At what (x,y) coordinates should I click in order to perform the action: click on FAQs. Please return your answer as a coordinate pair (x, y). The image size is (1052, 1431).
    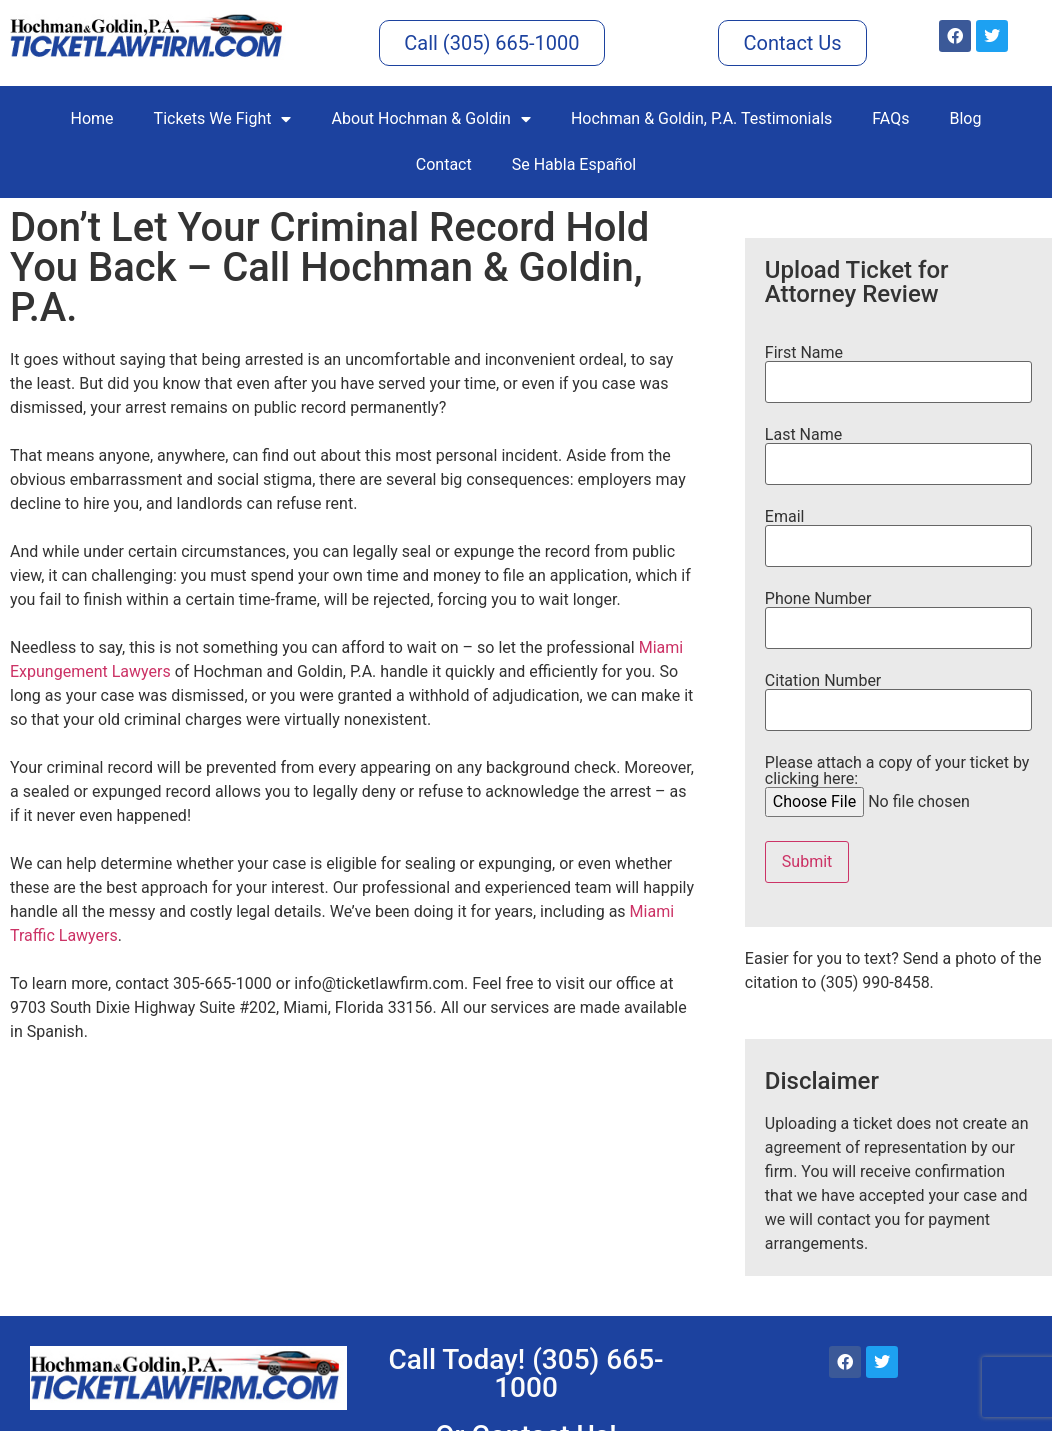
    Looking at the image, I should click on (890, 118).